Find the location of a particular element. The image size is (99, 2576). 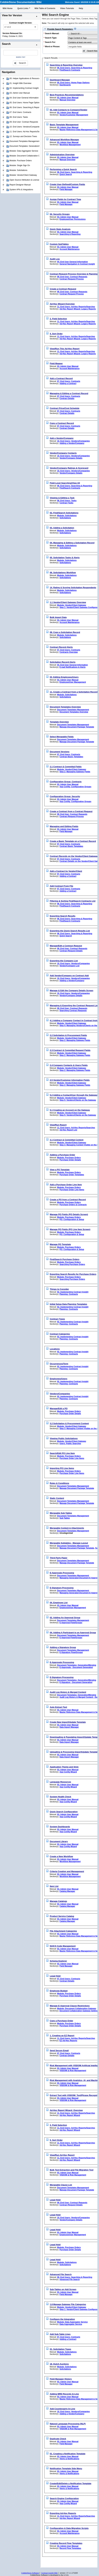

Manage PO Fields (PO Details Screen) is located at coordinates (69, 1214).